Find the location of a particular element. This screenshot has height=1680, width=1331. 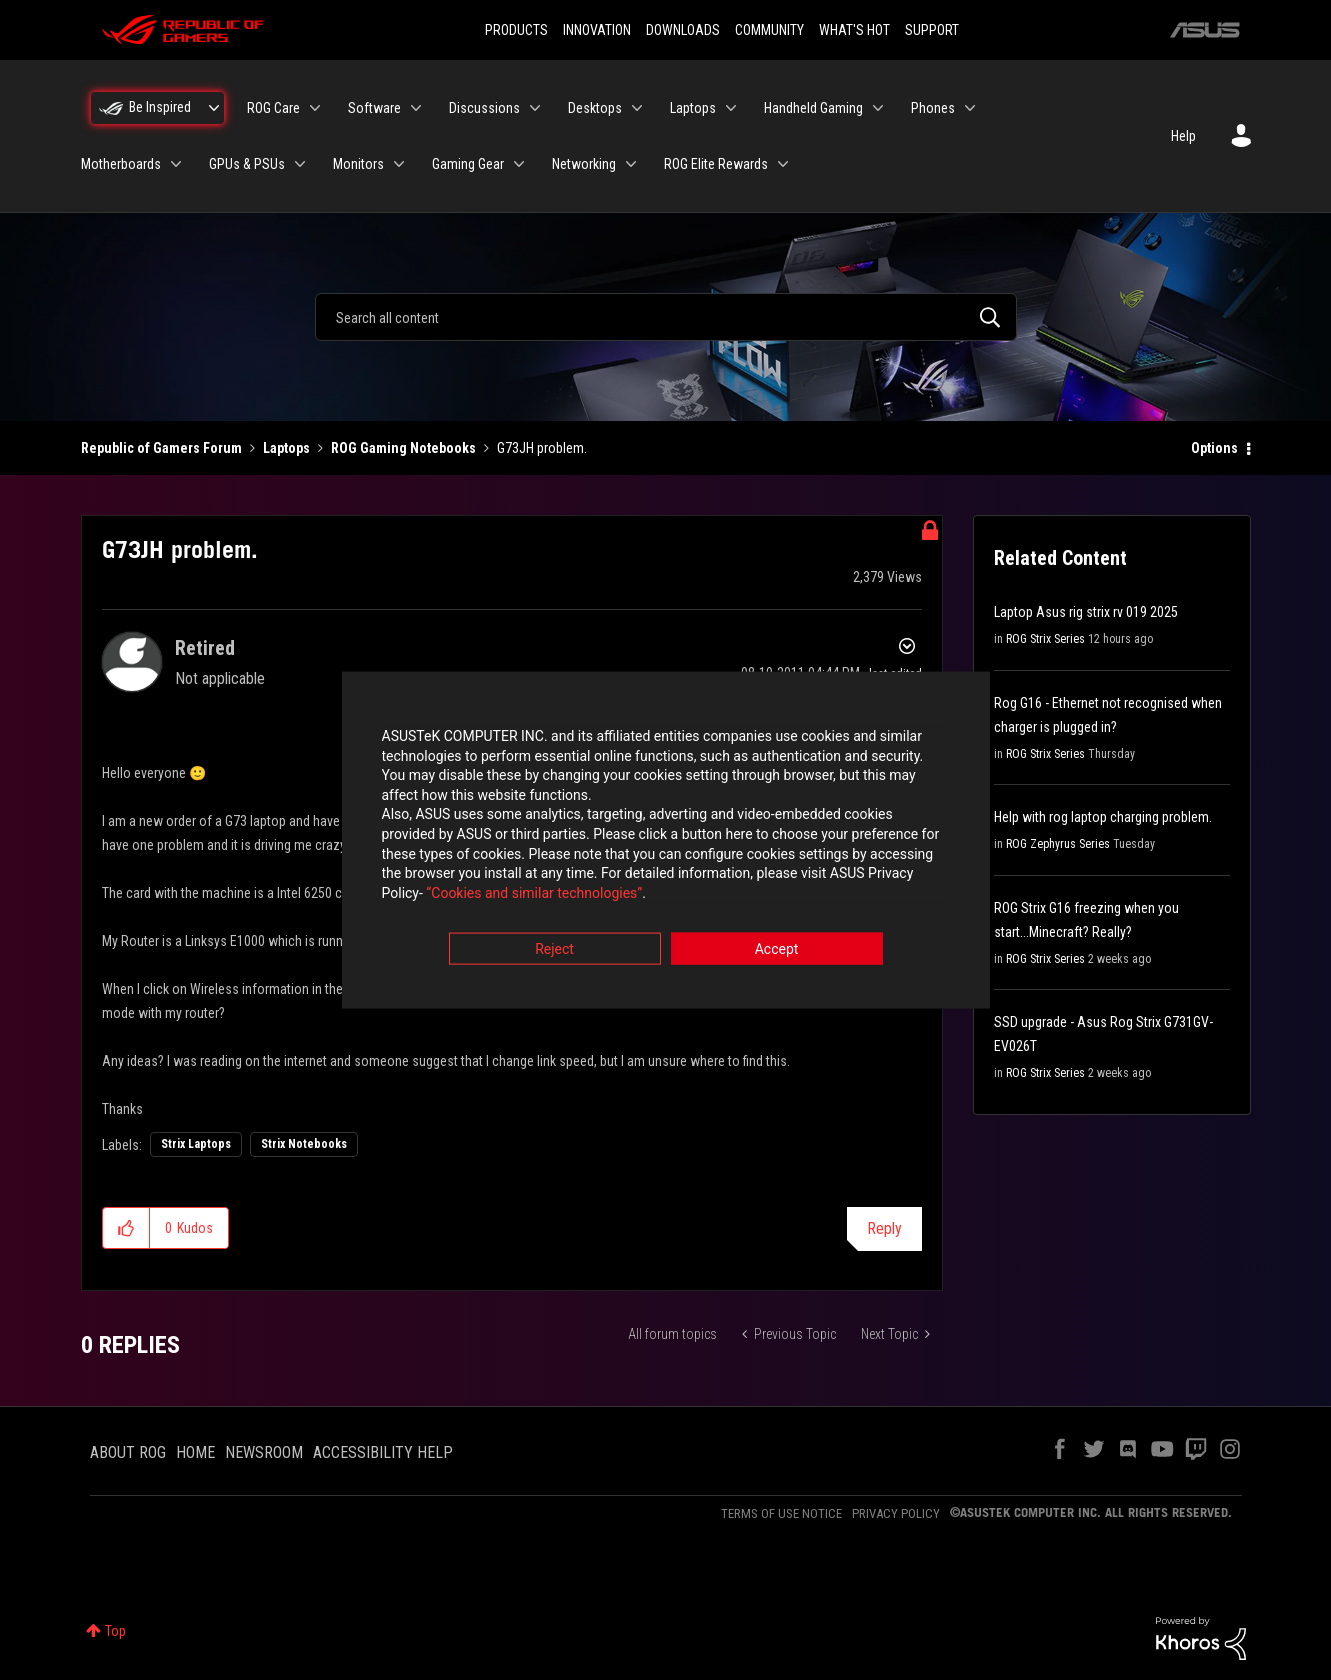

PRIVACY POLICY is located at coordinates (896, 1513).